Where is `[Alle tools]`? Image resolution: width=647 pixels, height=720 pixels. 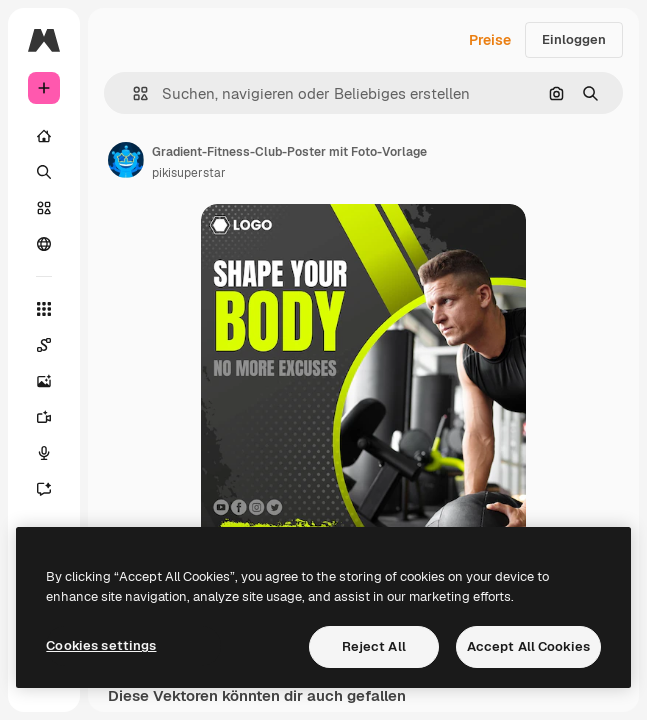 [Alle tools] is located at coordinates (44, 309).